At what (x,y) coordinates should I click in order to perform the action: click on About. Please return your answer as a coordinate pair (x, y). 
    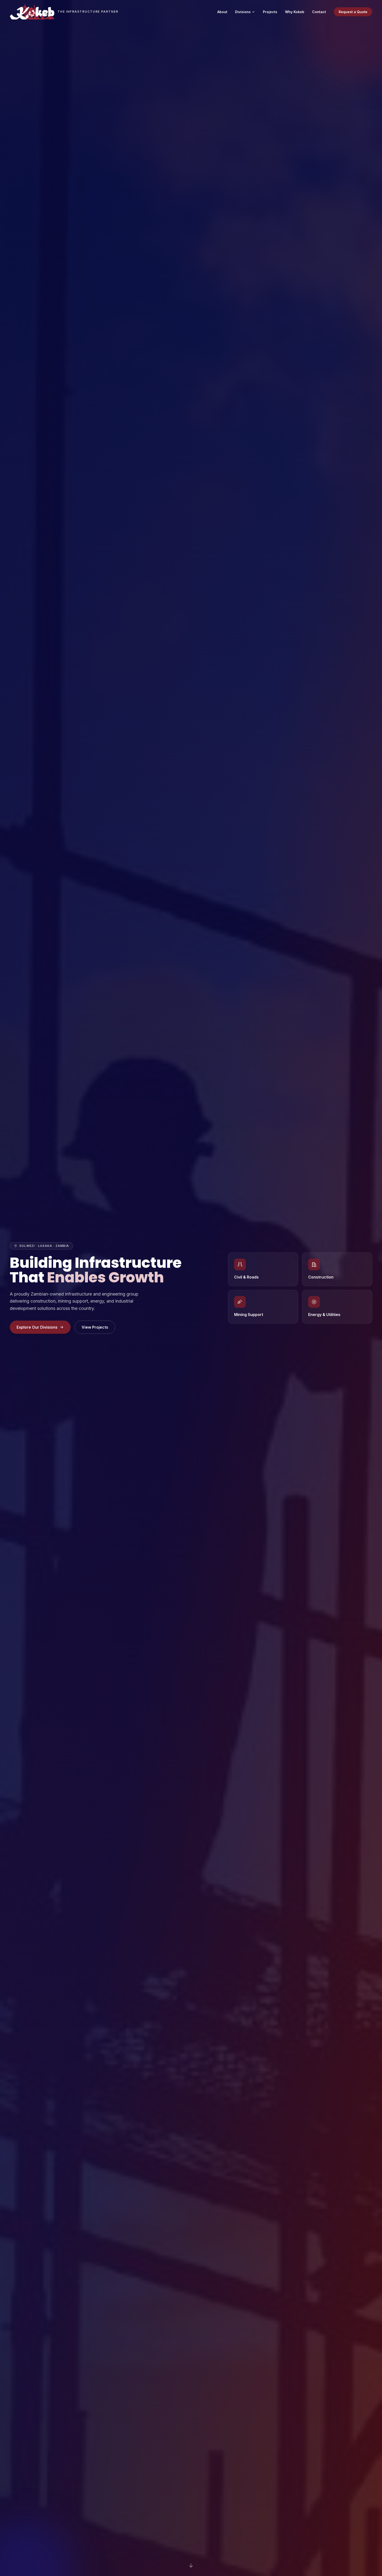
    Looking at the image, I should click on (222, 12).